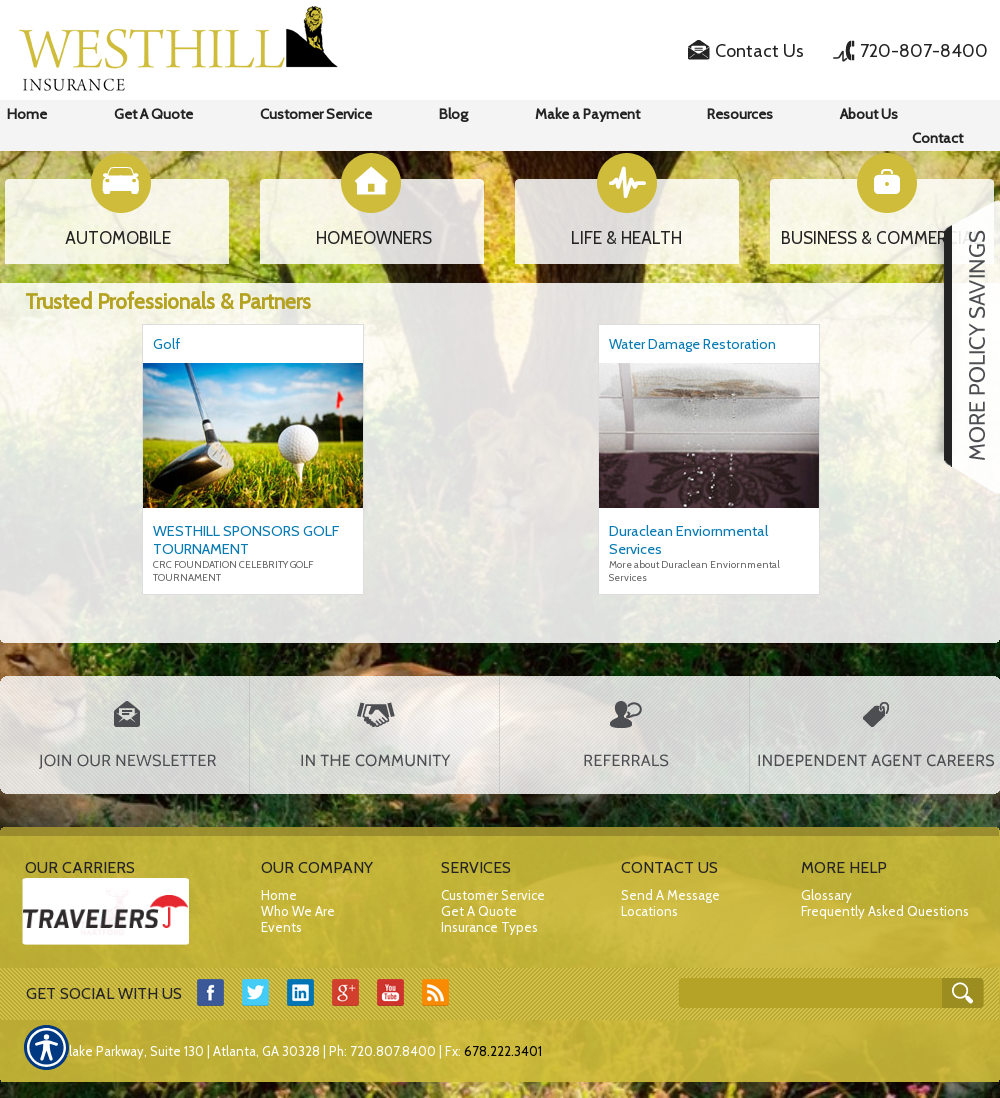 Image resolution: width=1000 pixels, height=1098 pixels. I want to click on Send A Message, so click(670, 895).